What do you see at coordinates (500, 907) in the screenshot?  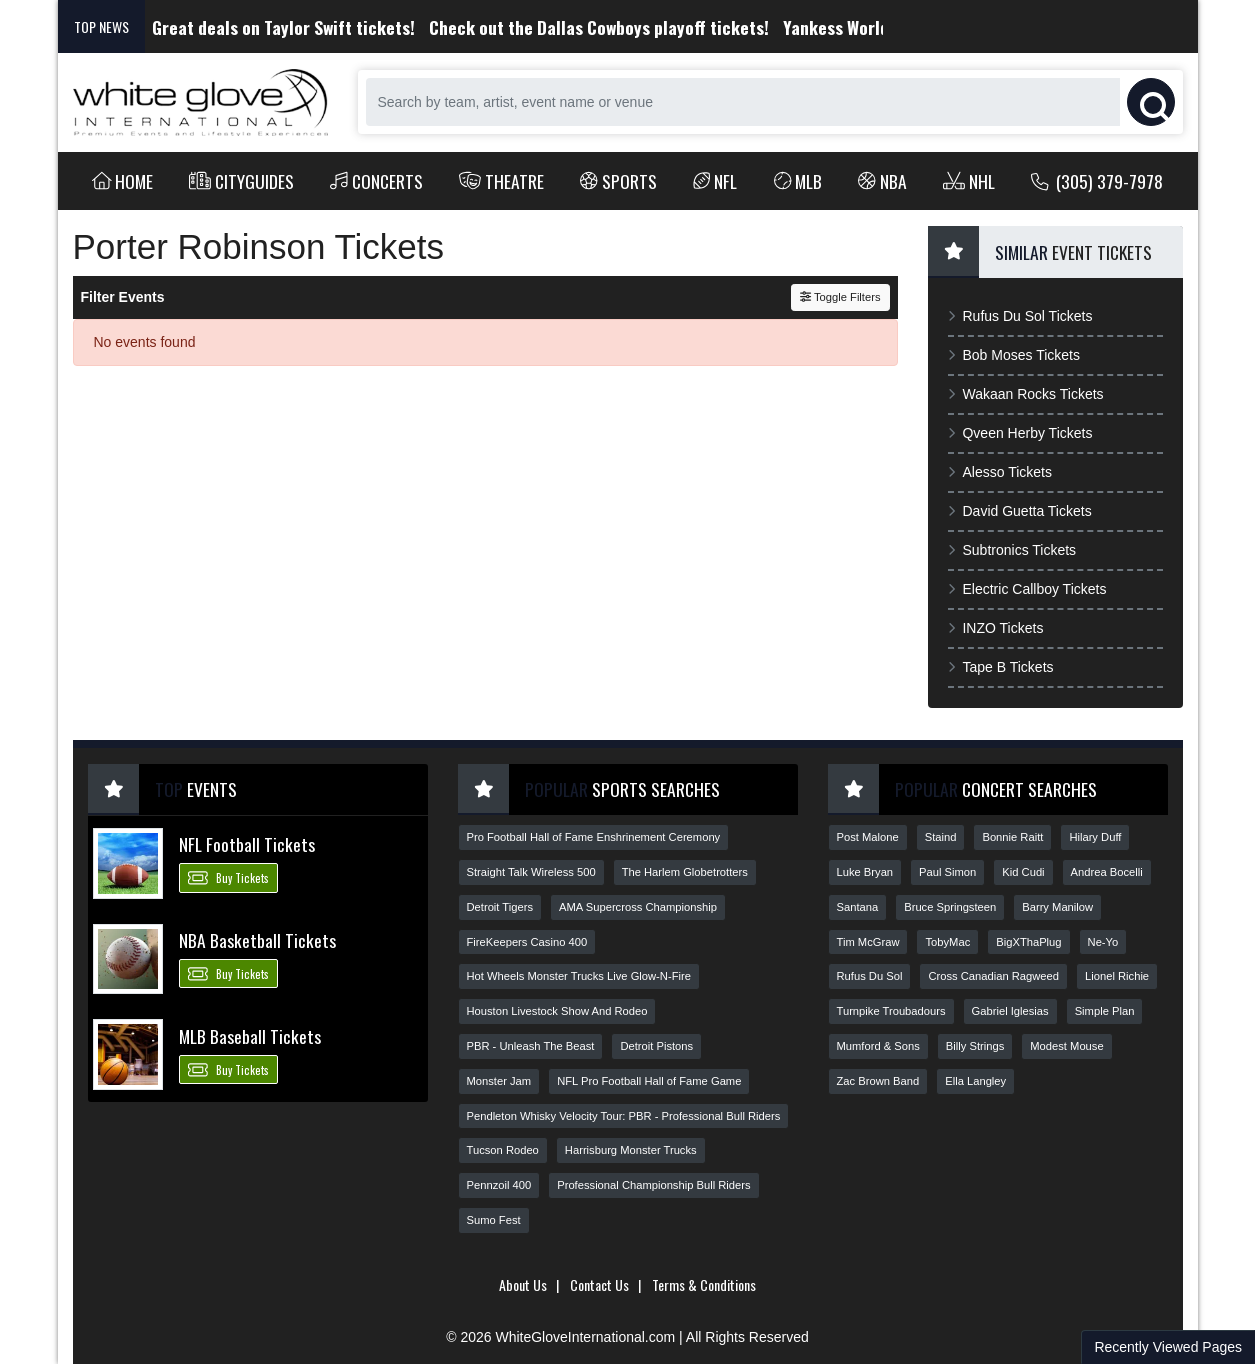 I see `Detroit Tigers` at bounding box center [500, 907].